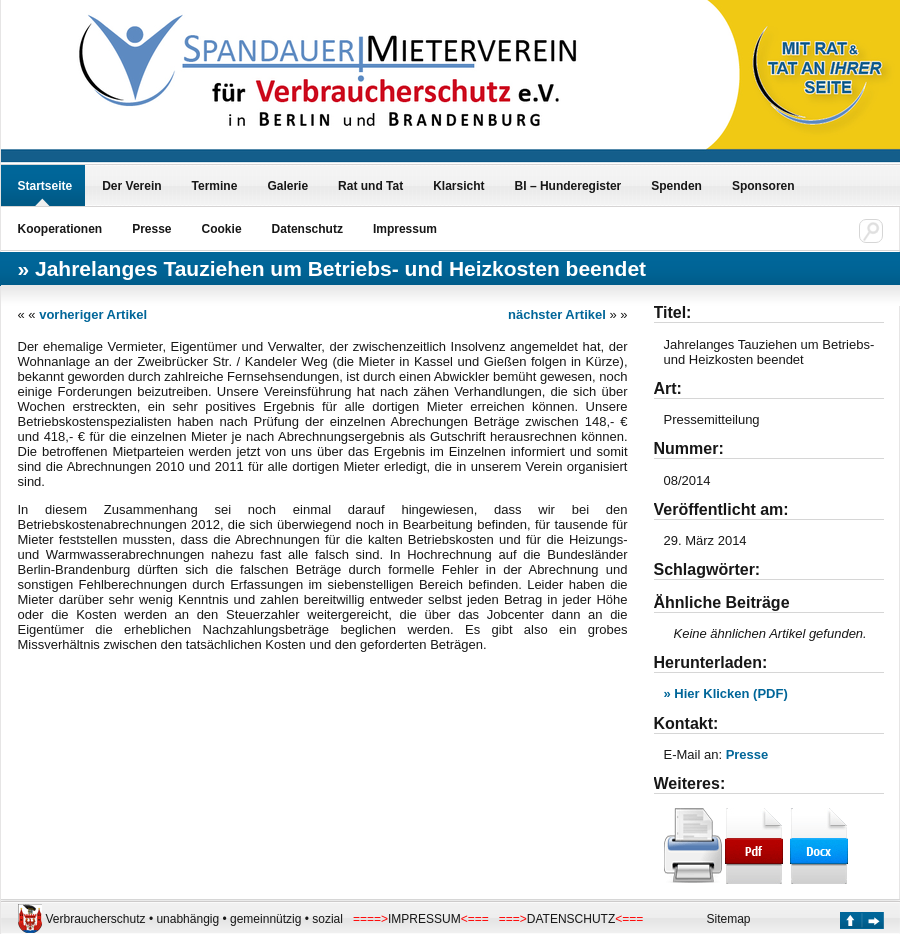 This screenshot has width=900, height=934. I want to click on Der Verein, so click(131, 186).